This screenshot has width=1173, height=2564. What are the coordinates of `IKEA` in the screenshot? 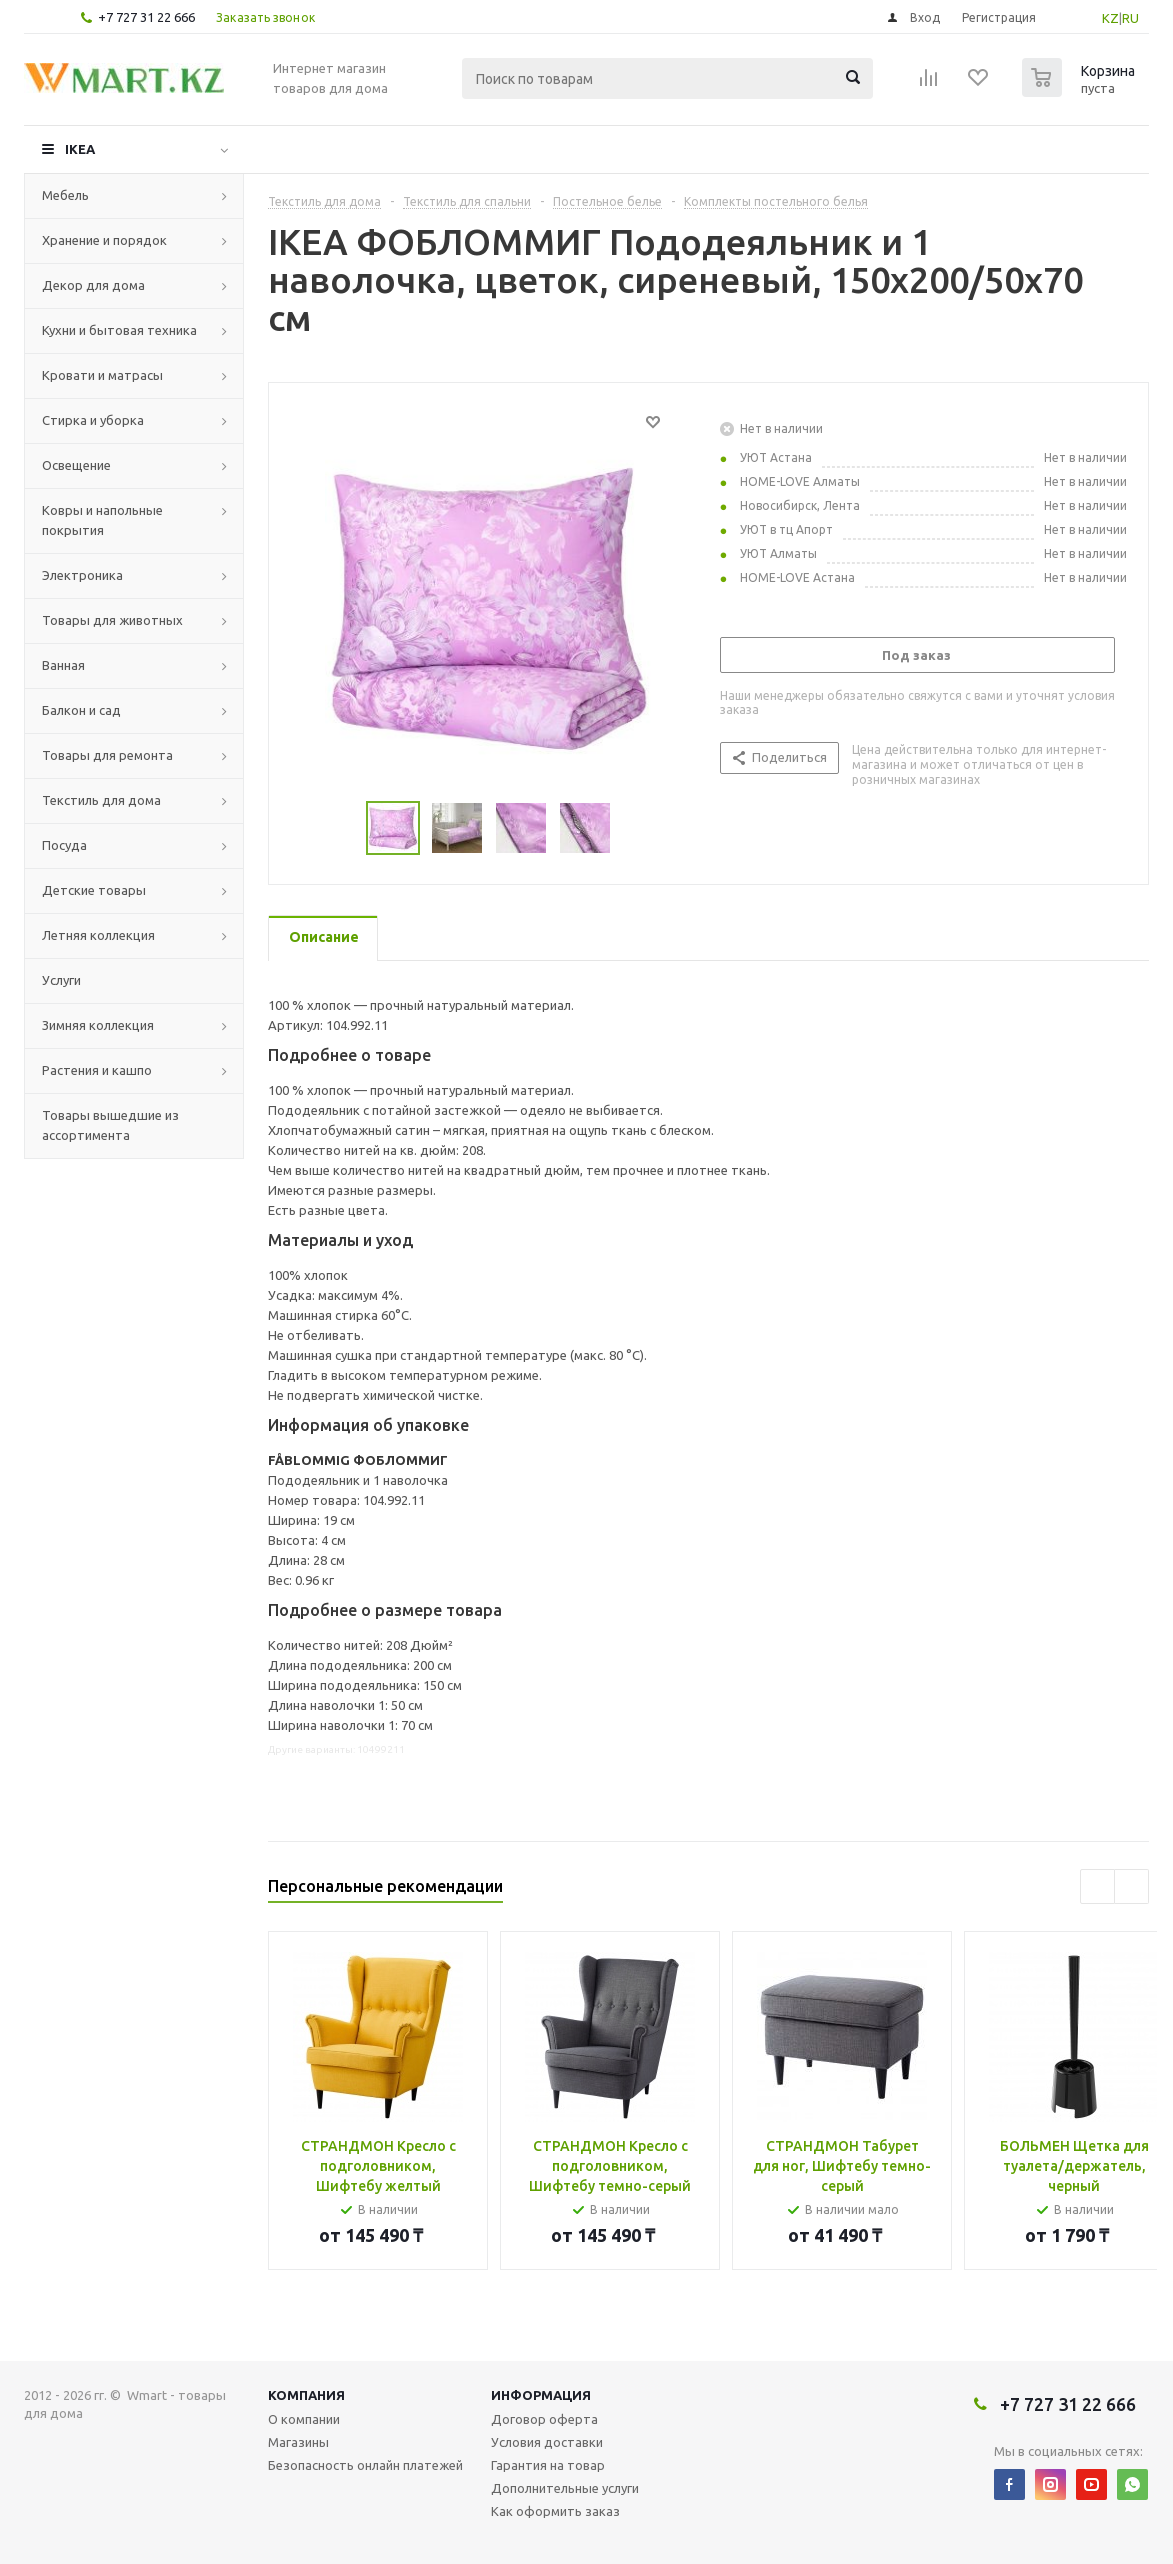 It's located at (80, 149).